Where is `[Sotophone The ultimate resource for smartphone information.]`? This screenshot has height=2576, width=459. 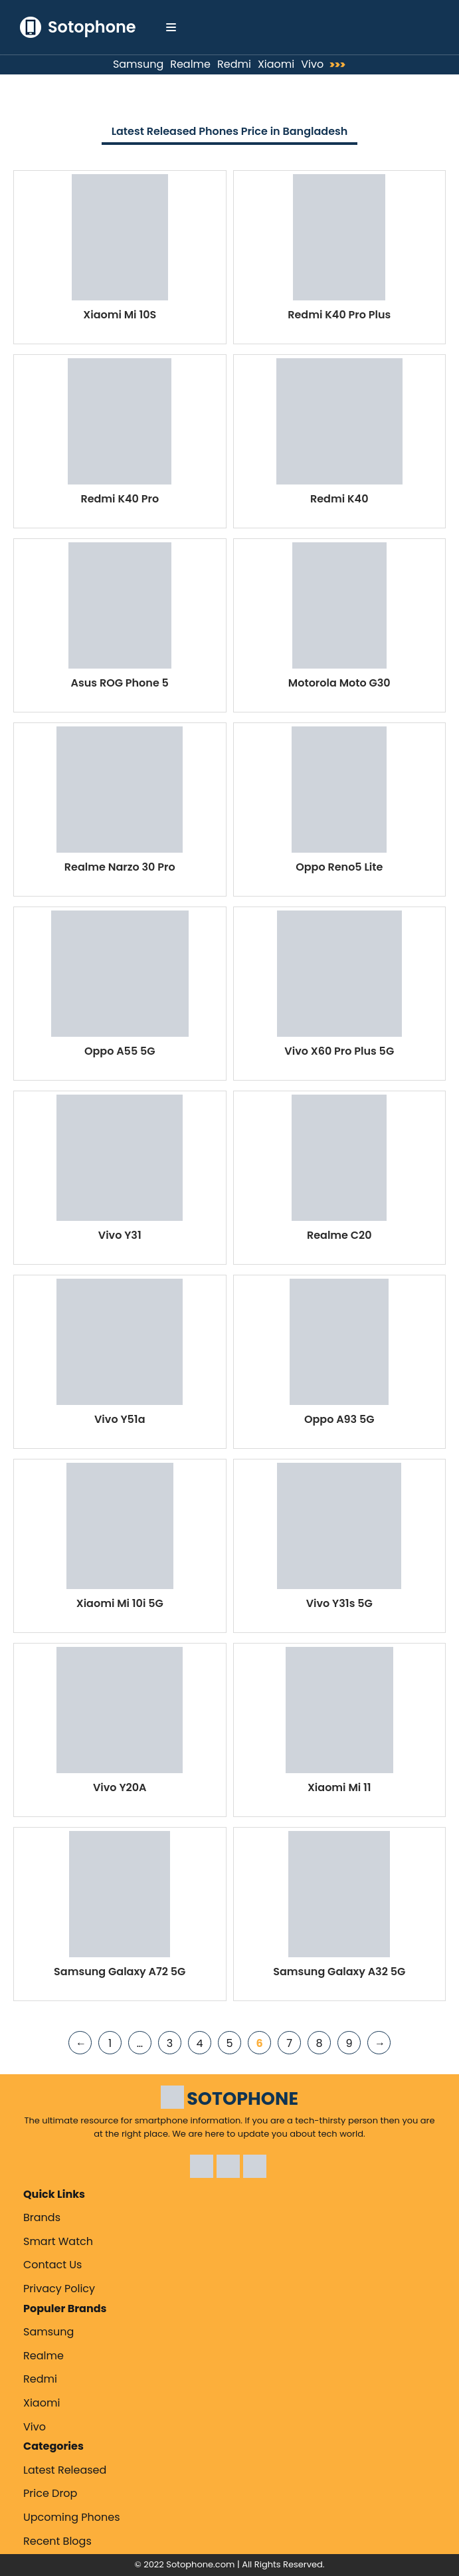 [Sotophone The ultimate resource for smartphone information.] is located at coordinates (78, 27).